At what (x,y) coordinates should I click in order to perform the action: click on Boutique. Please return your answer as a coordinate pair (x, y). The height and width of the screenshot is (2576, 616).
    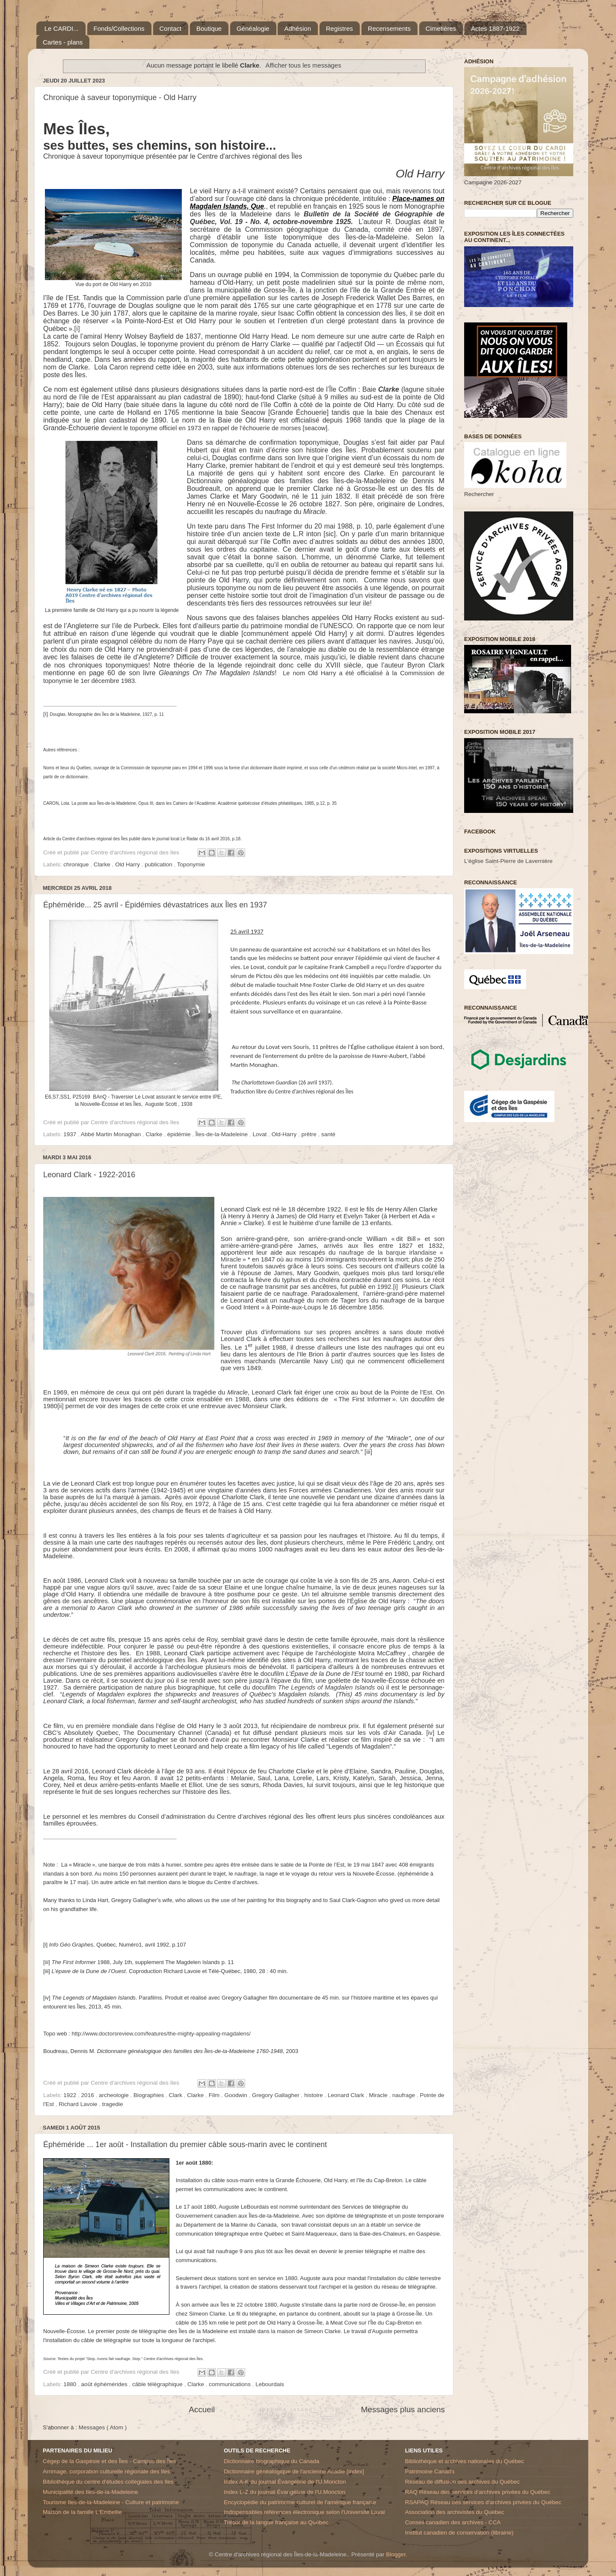
    Looking at the image, I should click on (209, 28).